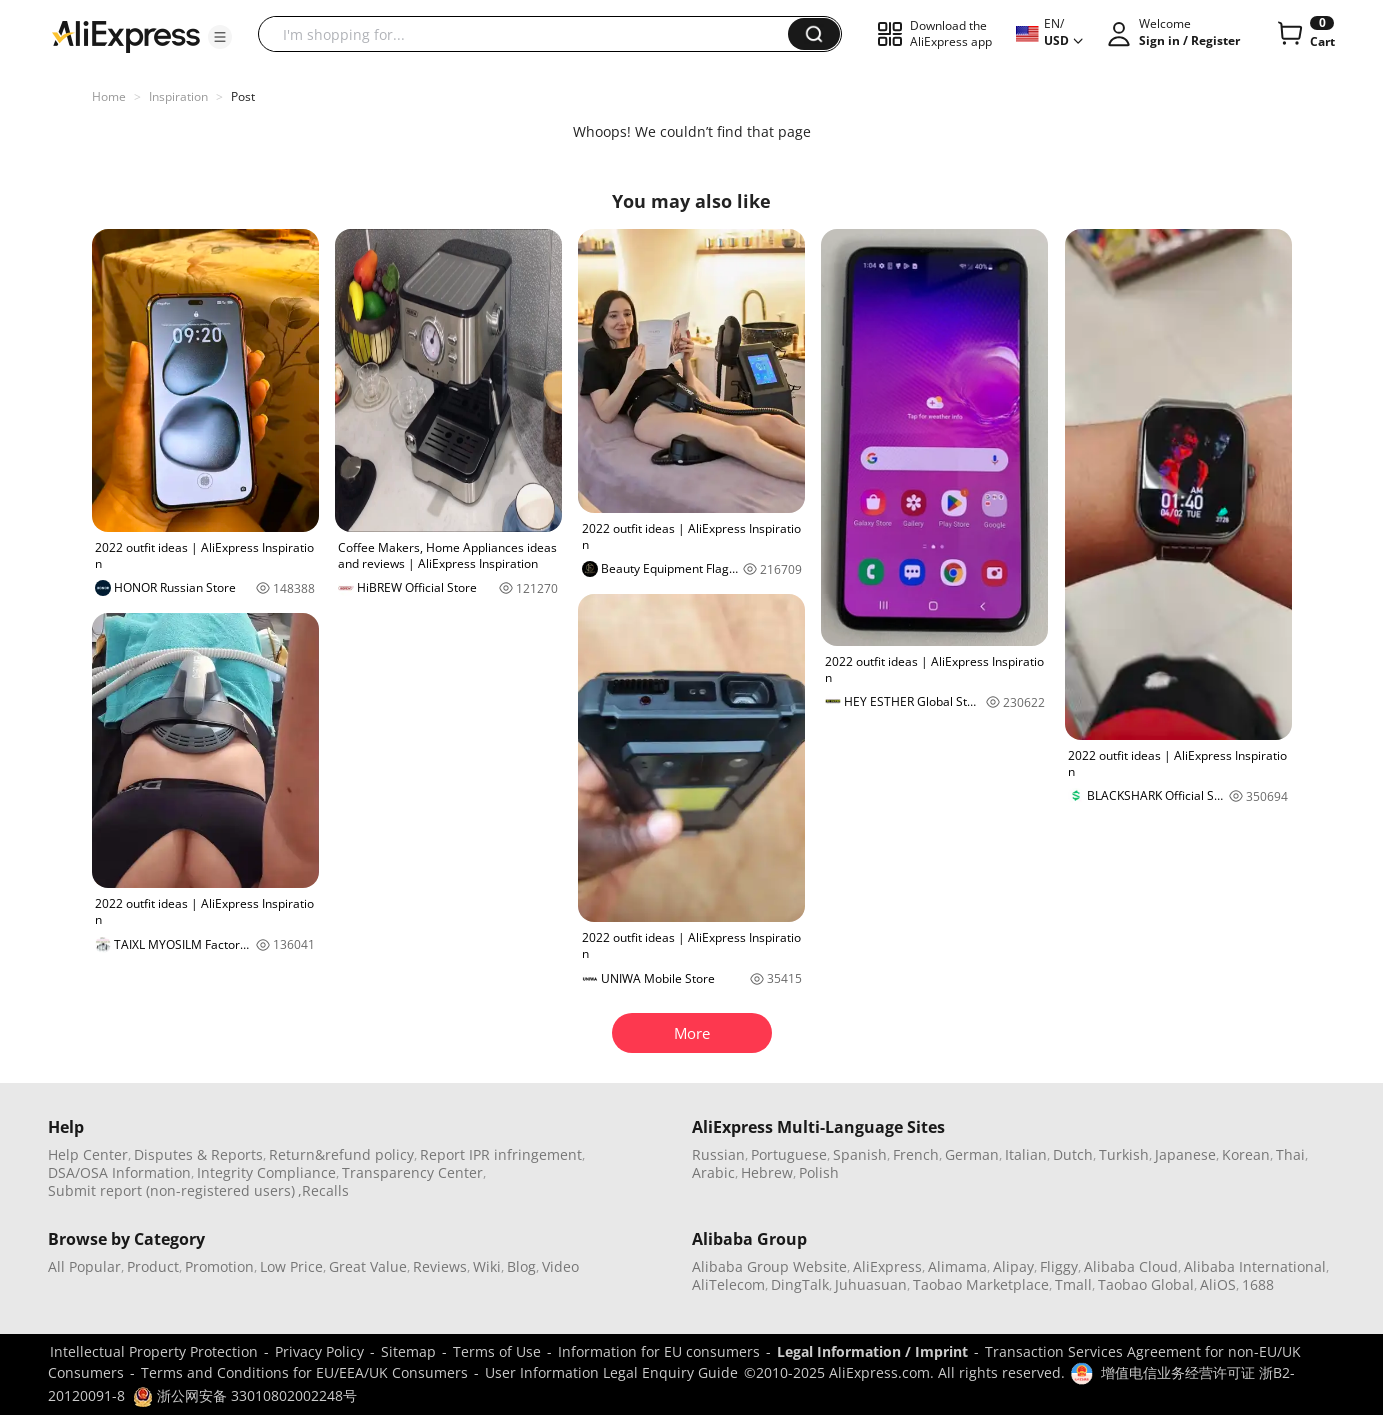 This screenshot has height=1415, width=1383. I want to click on Alibaba Group Website, so click(769, 1266).